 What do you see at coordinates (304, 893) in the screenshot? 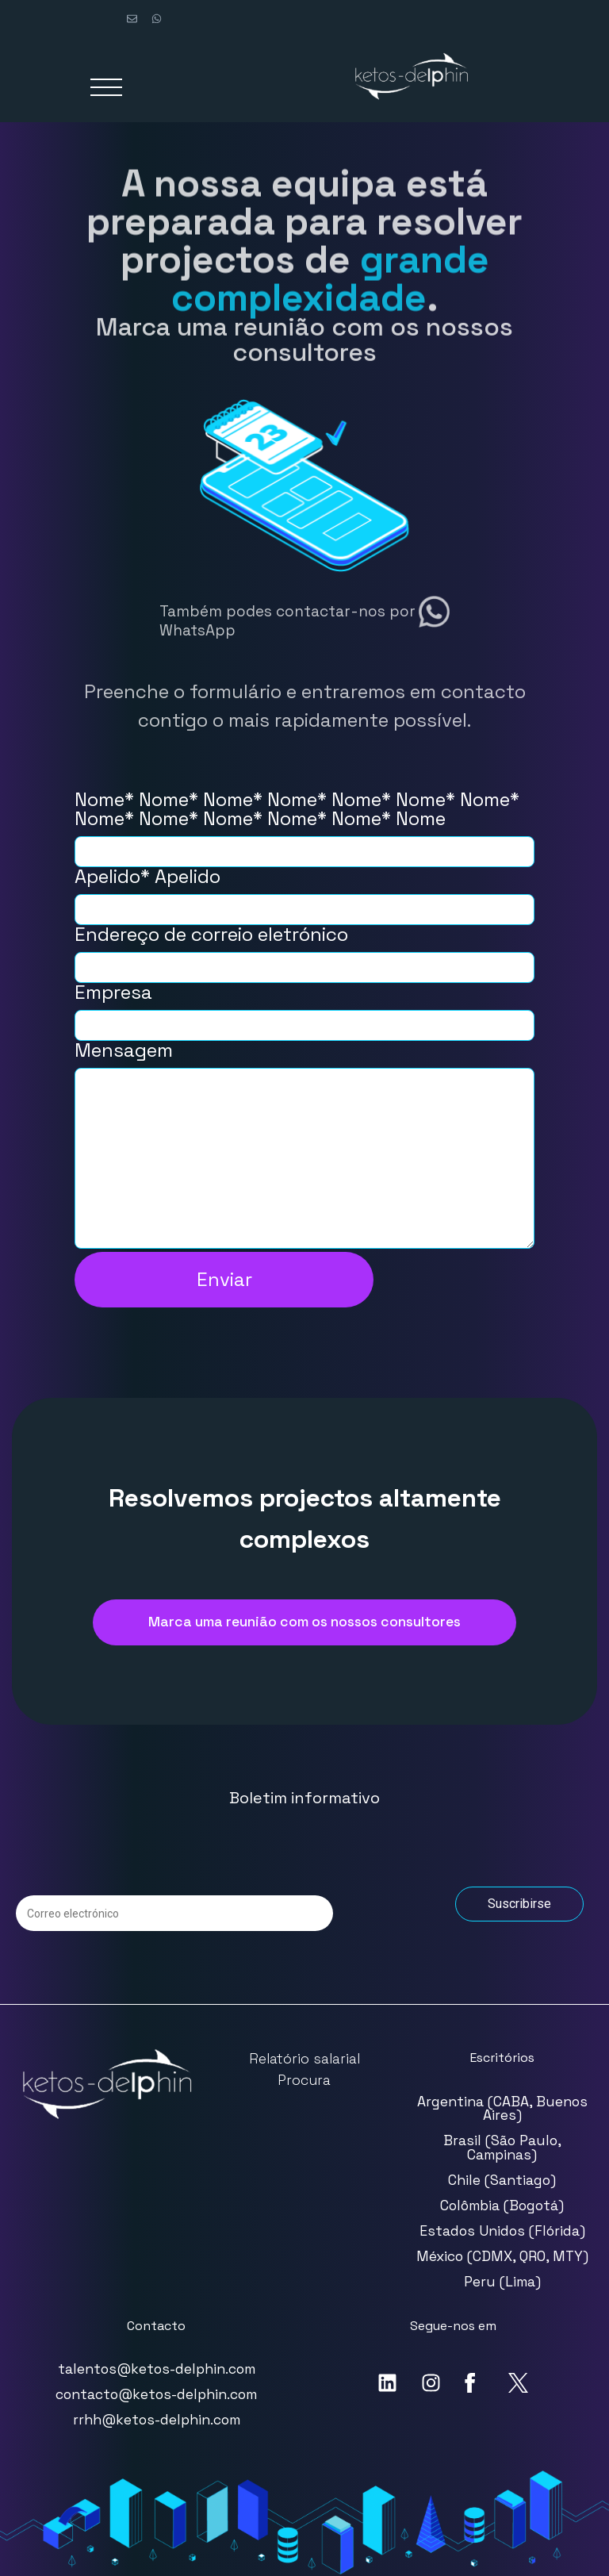
I see `Apelido* Apelido` at bounding box center [304, 893].